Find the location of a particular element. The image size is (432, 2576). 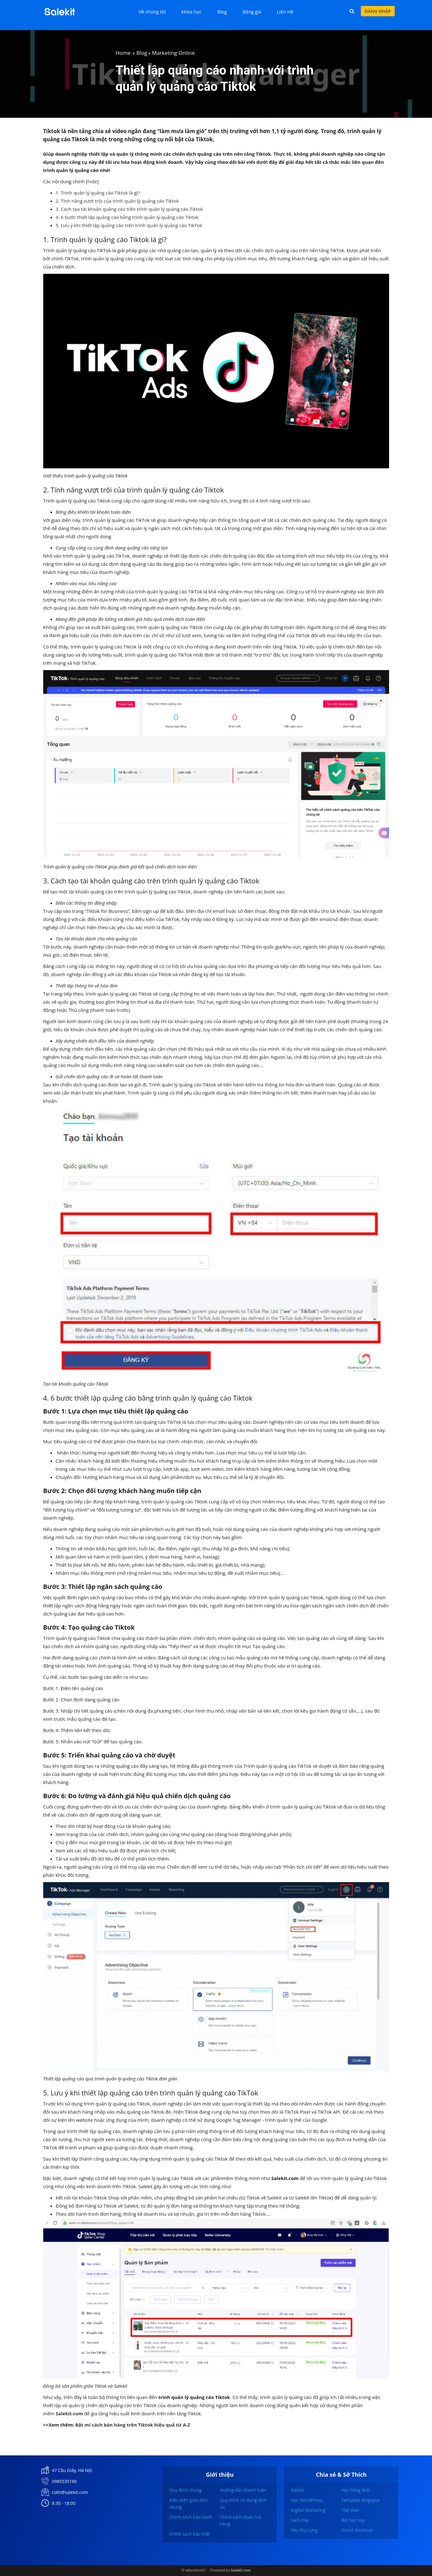

Bảng giá is located at coordinates (251, 11).